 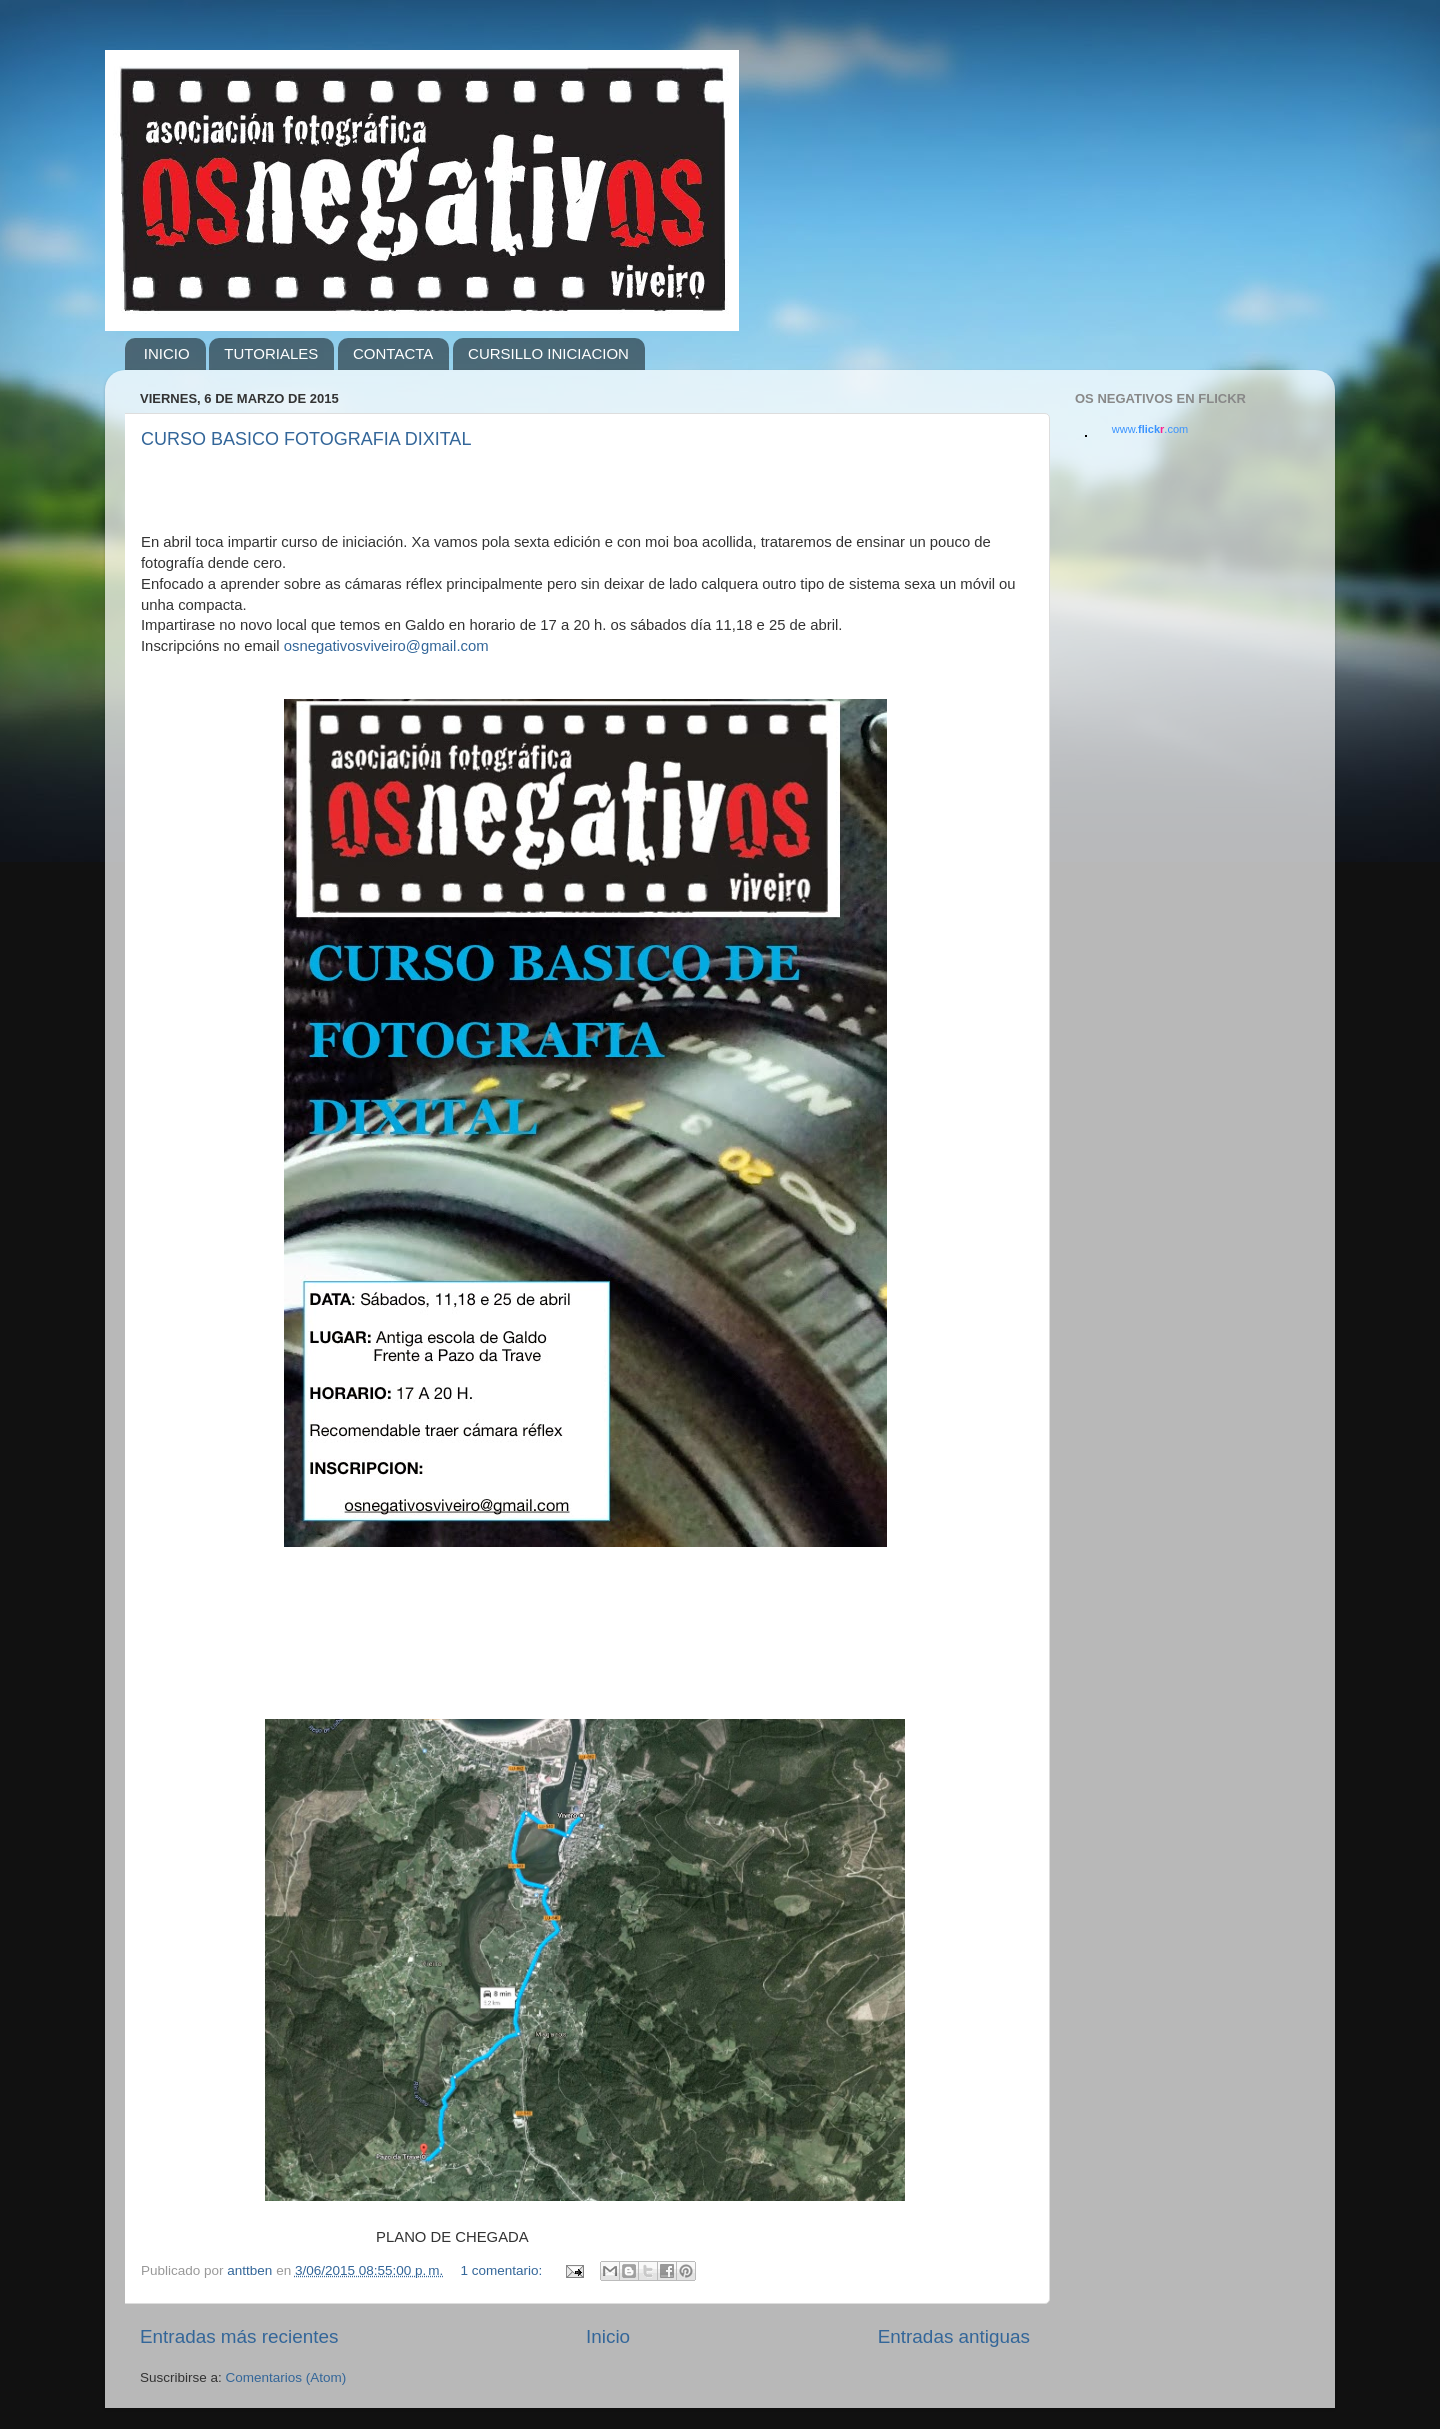 What do you see at coordinates (548, 353) in the screenshot?
I see `CURSILLO INICIACION` at bounding box center [548, 353].